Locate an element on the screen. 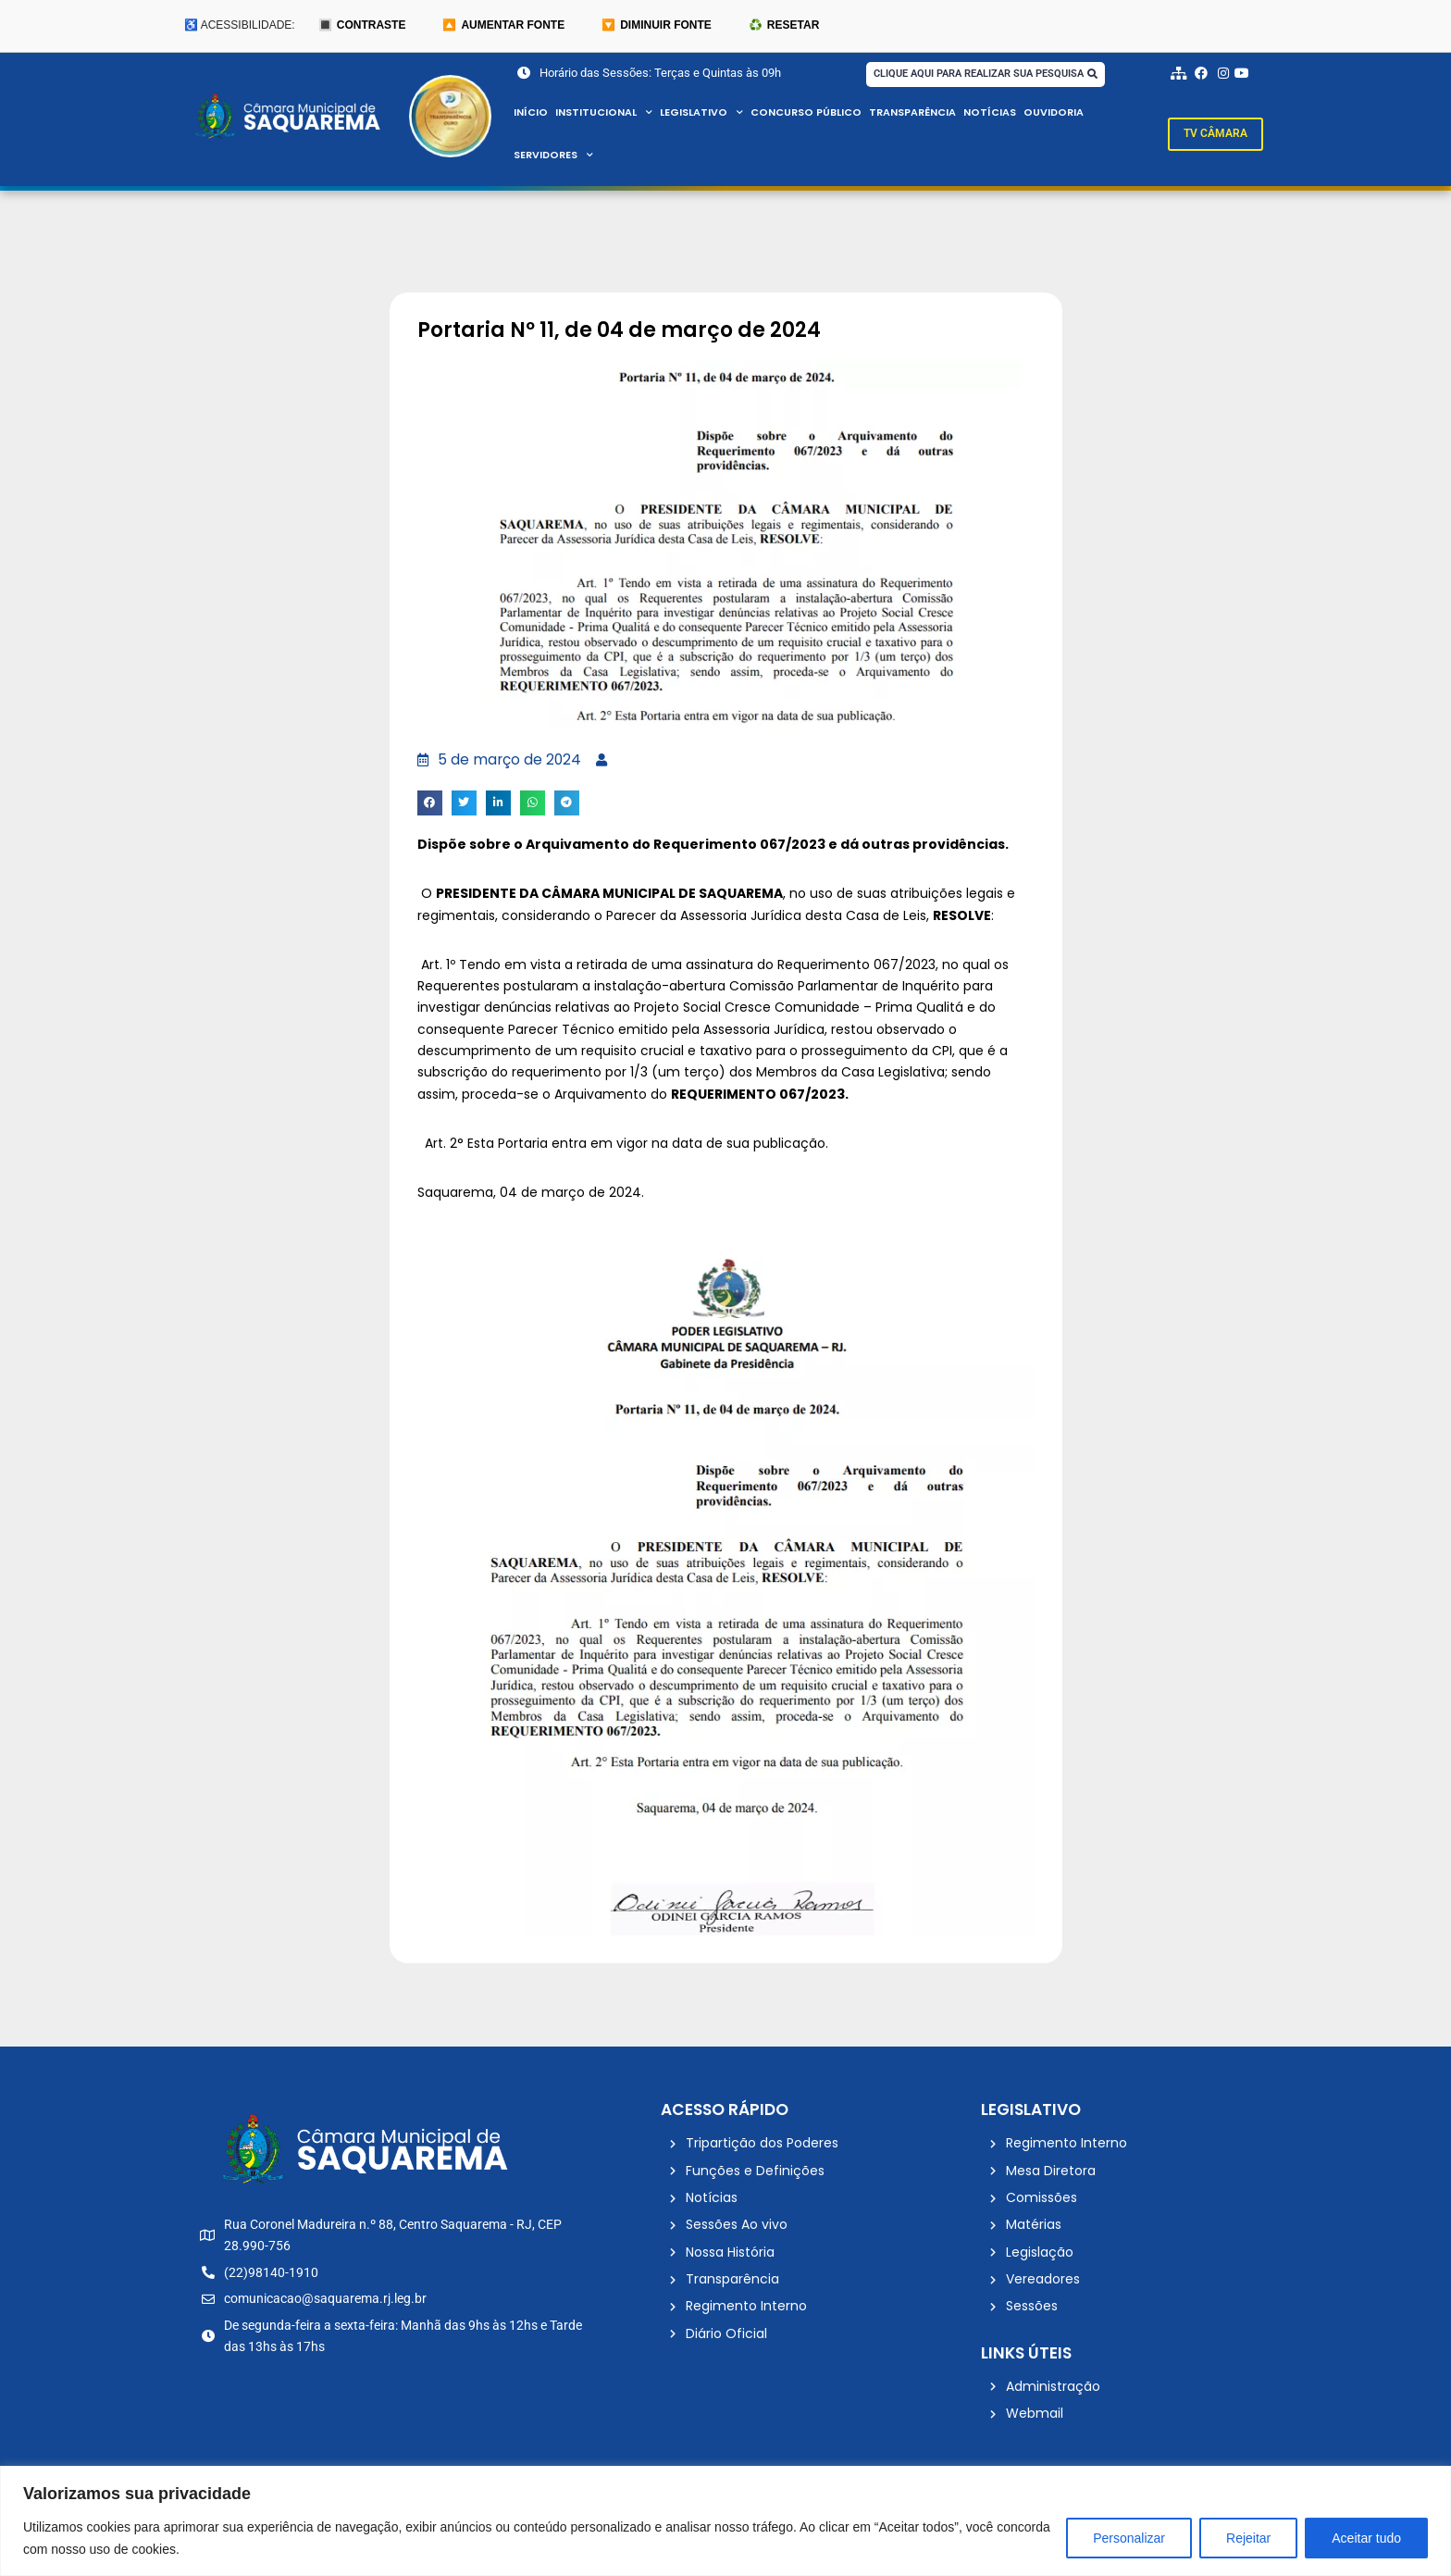 The height and width of the screenshot is (2576, 1451). Início is located at coordinates (531, 113).